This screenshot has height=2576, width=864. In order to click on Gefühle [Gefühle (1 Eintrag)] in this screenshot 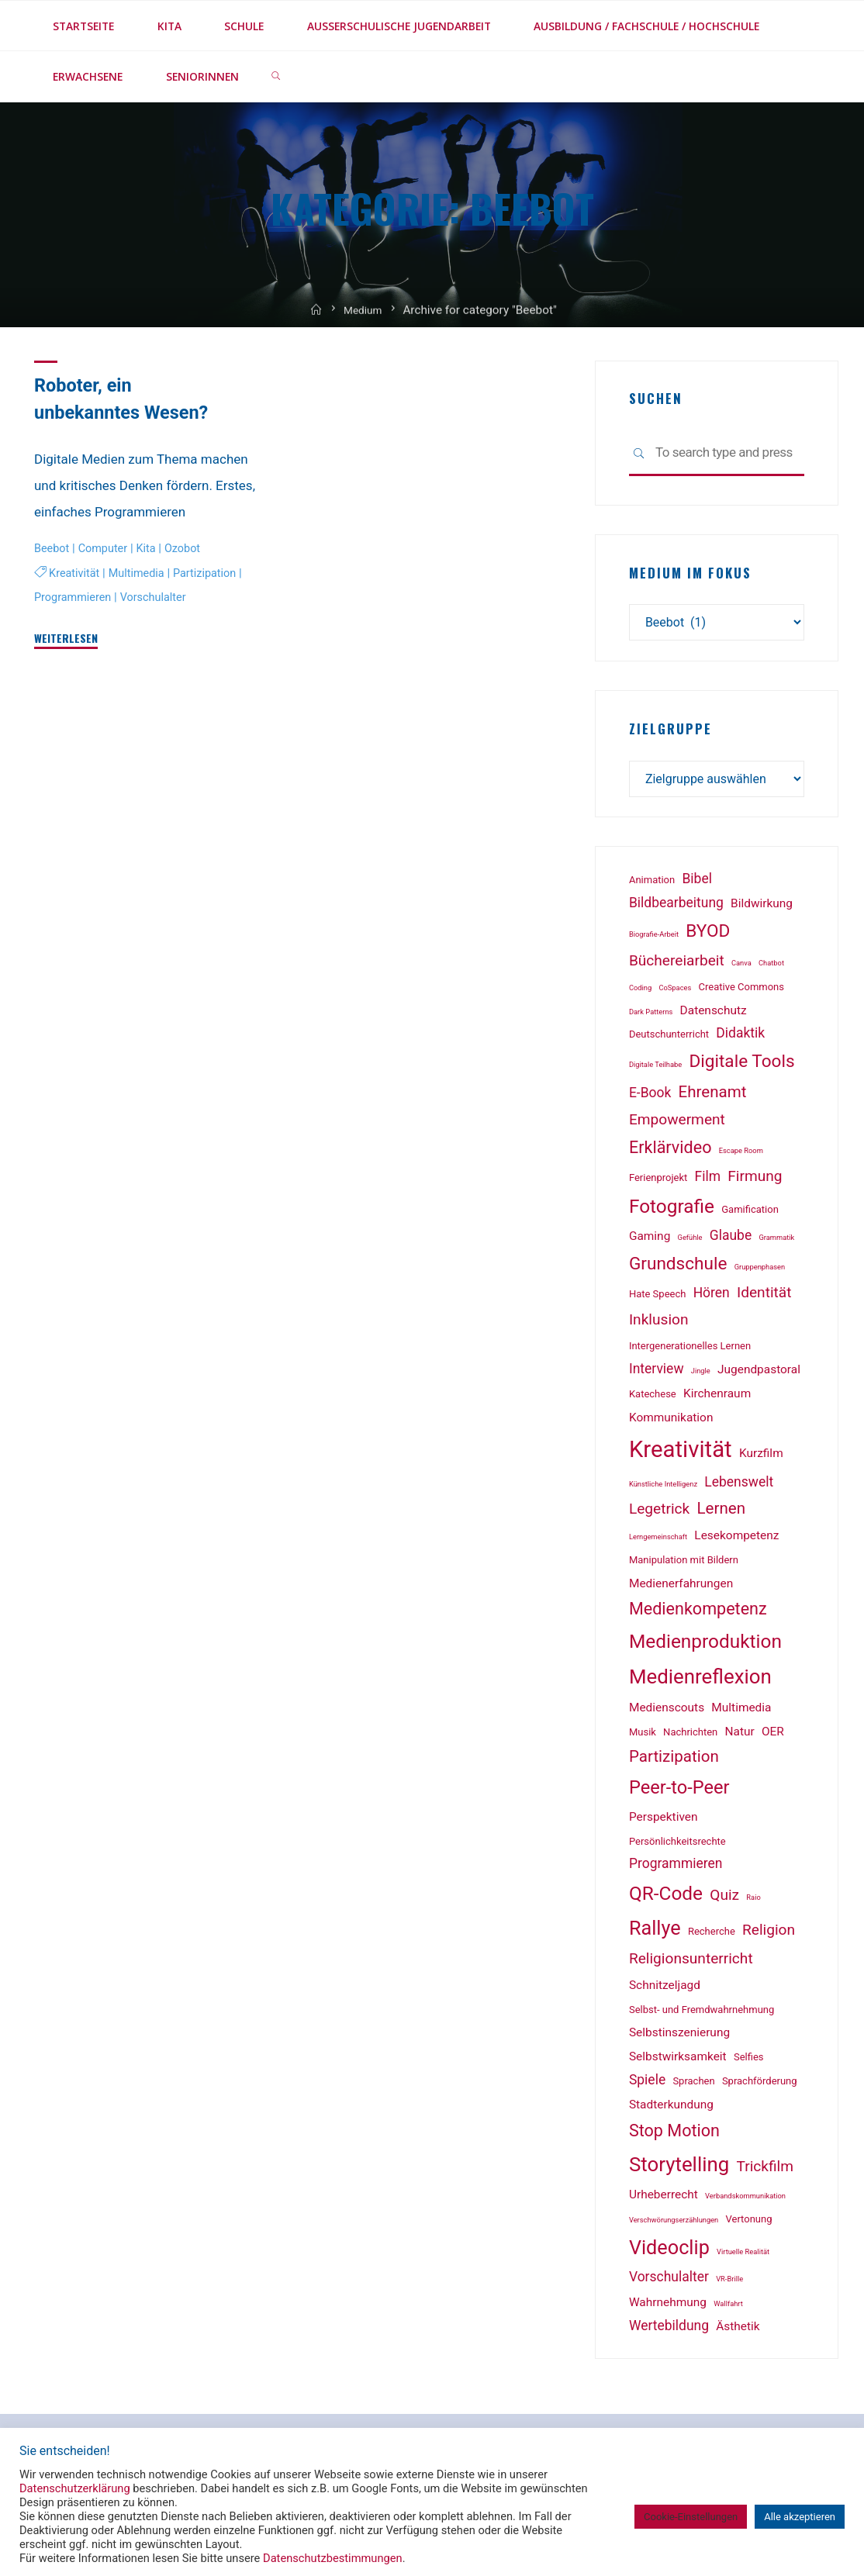, I will do `click(690, 1241)`.